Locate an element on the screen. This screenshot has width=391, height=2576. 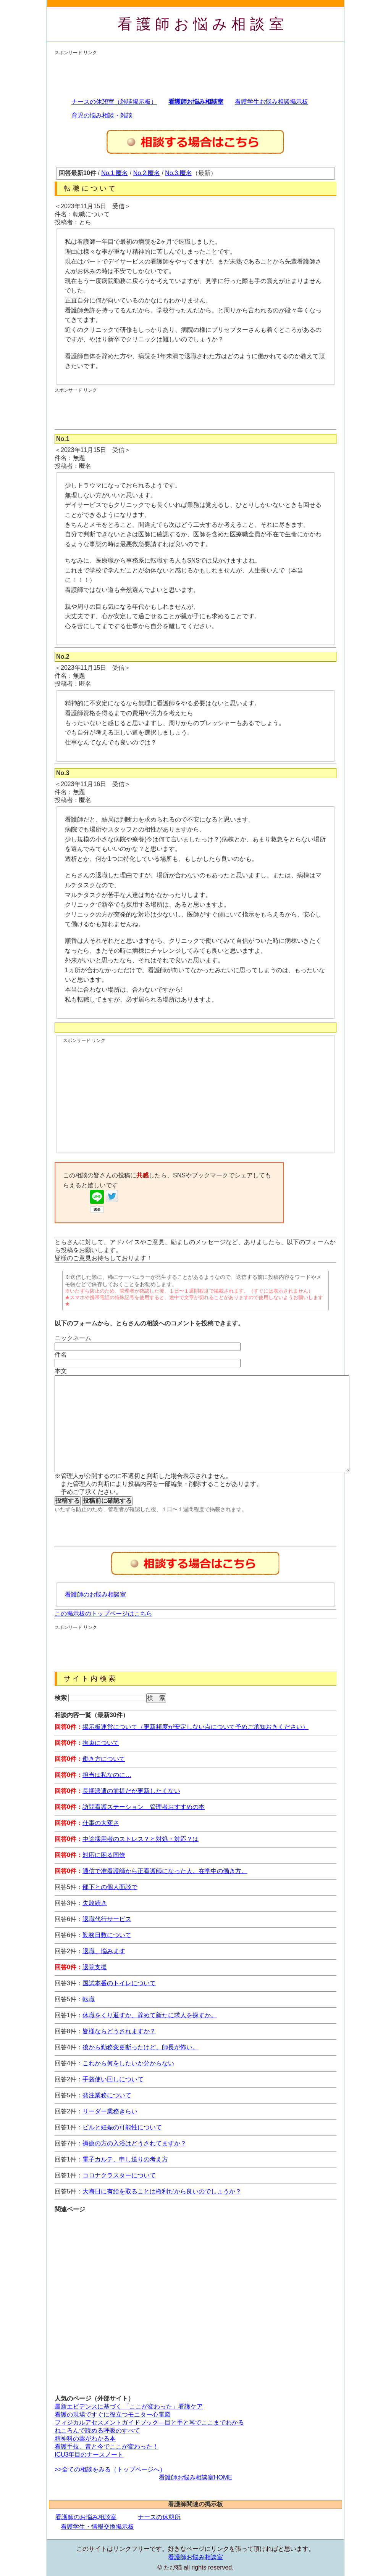
褥瘡の方の入浴はどうされてますか？ is located at coordinates (134, 2143).